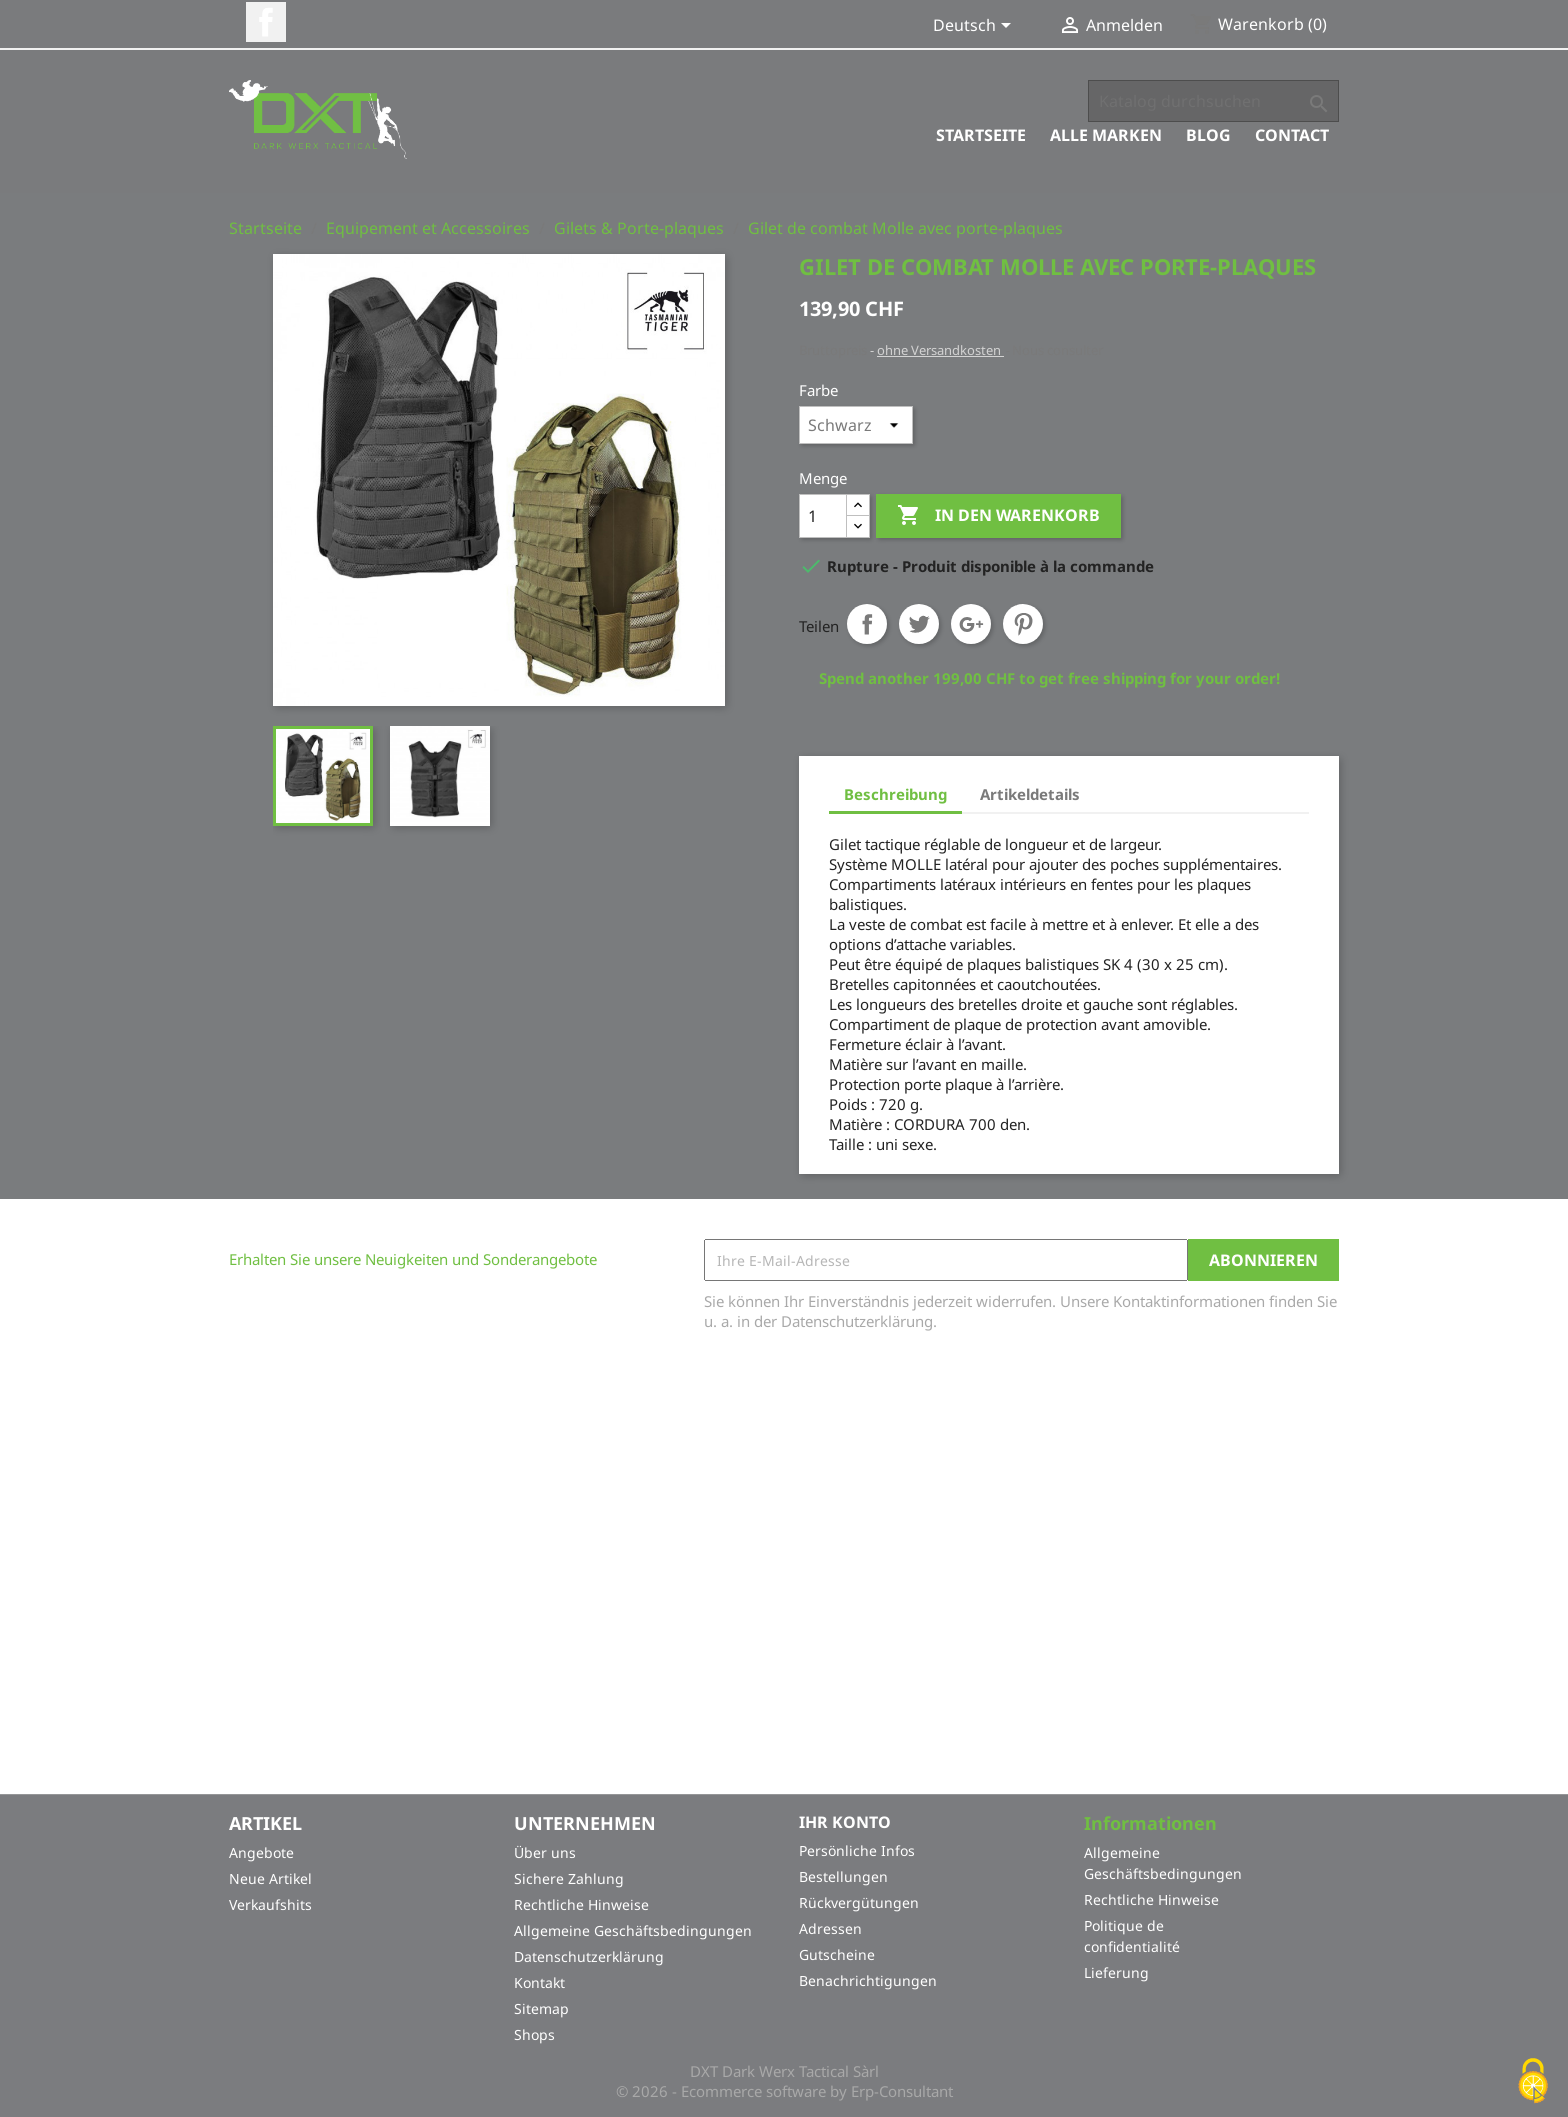  What do you see at coordinates (940, 350) in the screenshot?
I see `ohne Versandkosten` at bounding box center [940, 350].